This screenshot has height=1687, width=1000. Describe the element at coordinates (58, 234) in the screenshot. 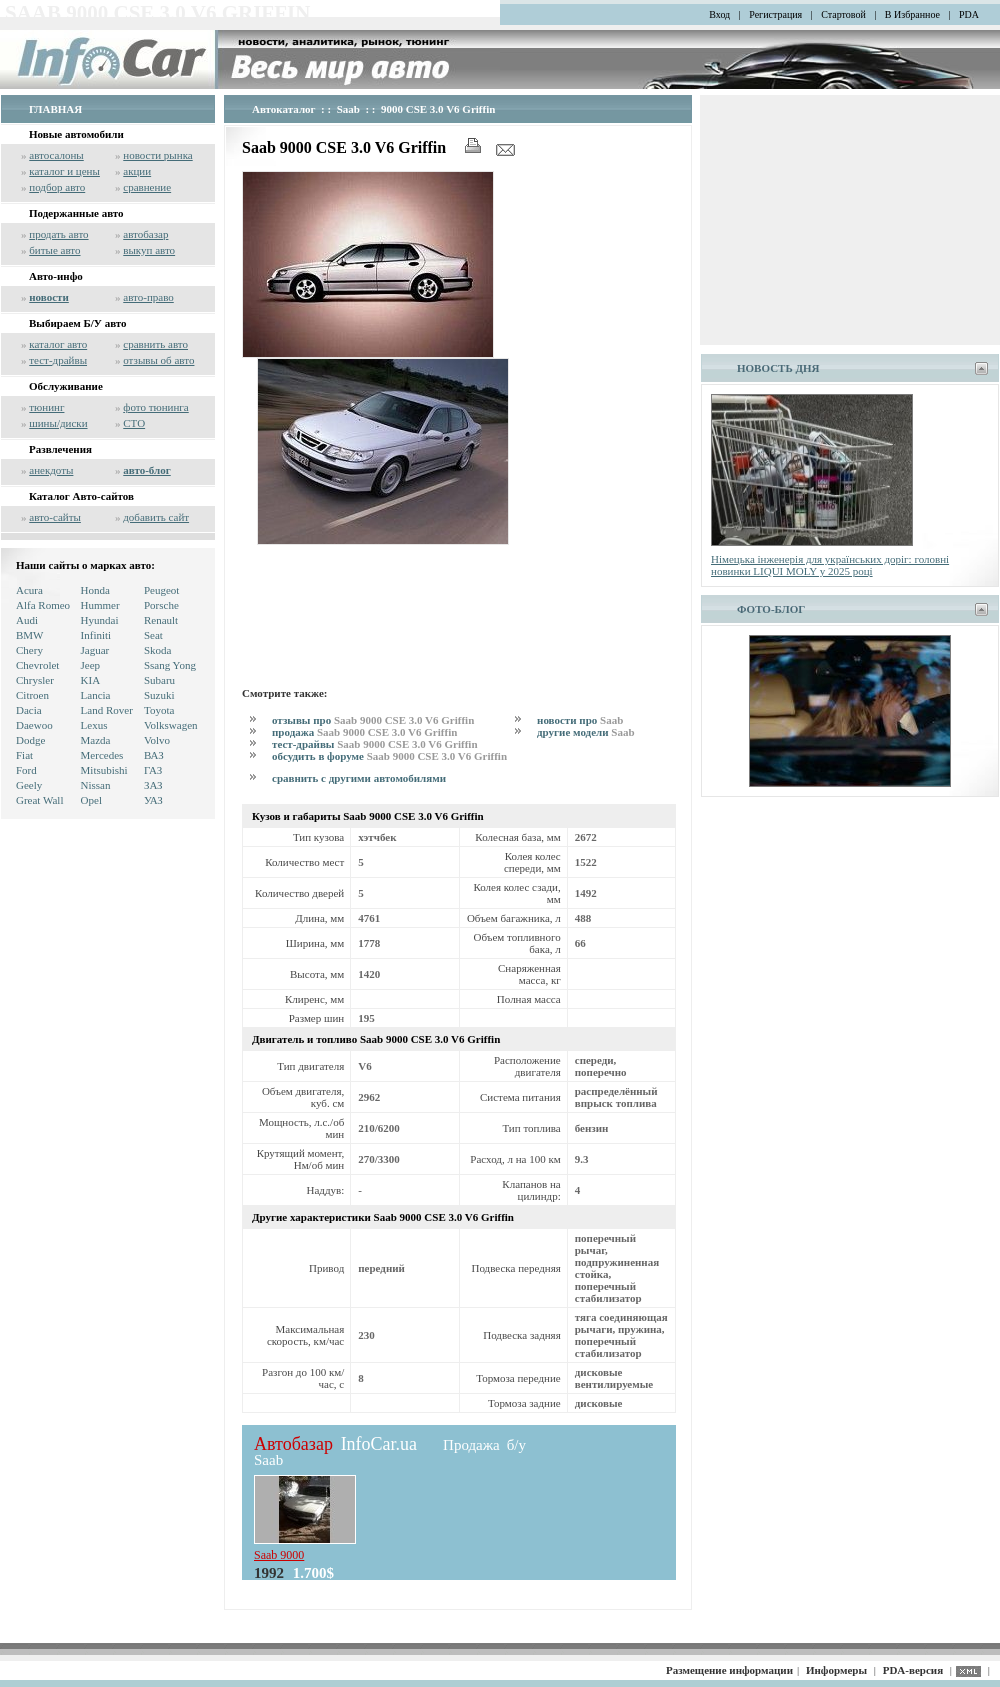

I see `продать авто` at that location.